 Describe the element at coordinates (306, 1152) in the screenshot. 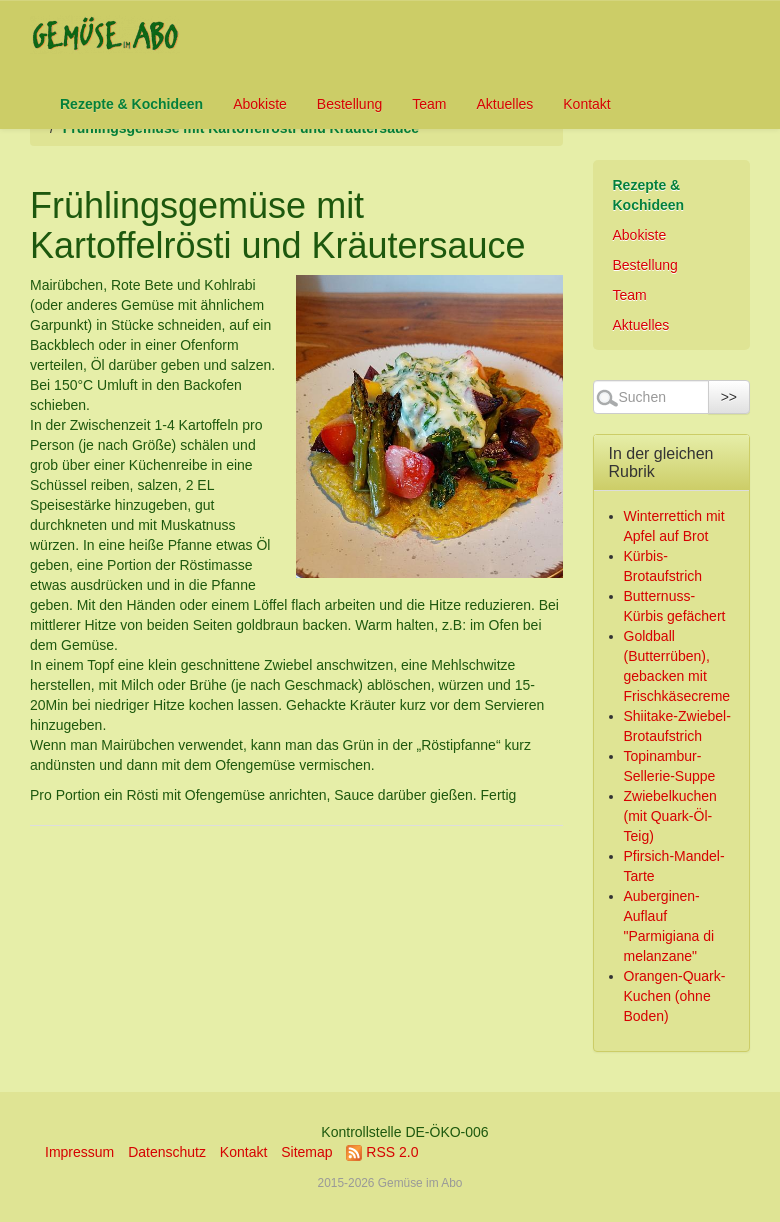

I see `Sitemap` at that location.